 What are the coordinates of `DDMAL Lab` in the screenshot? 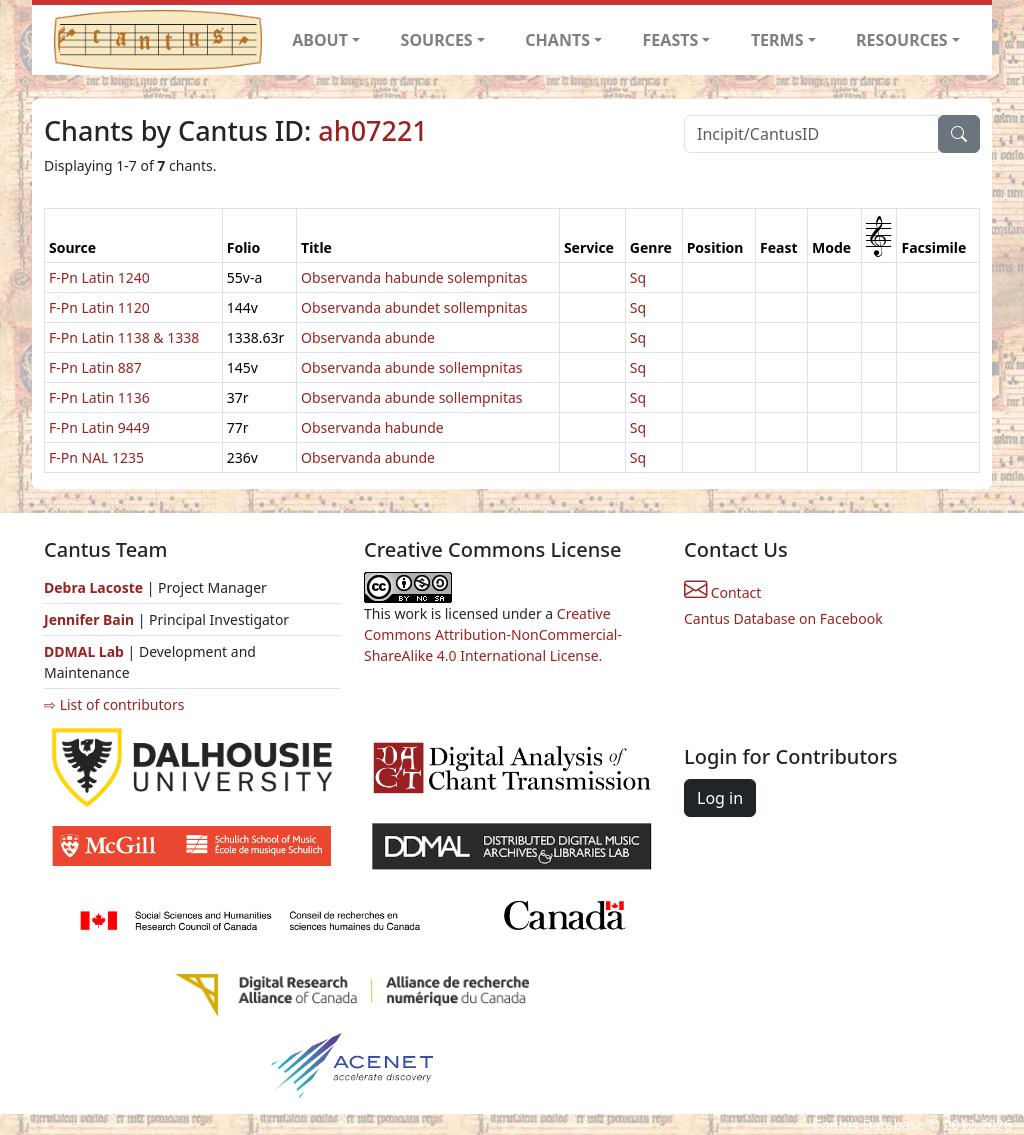 It's located at (84, 651).